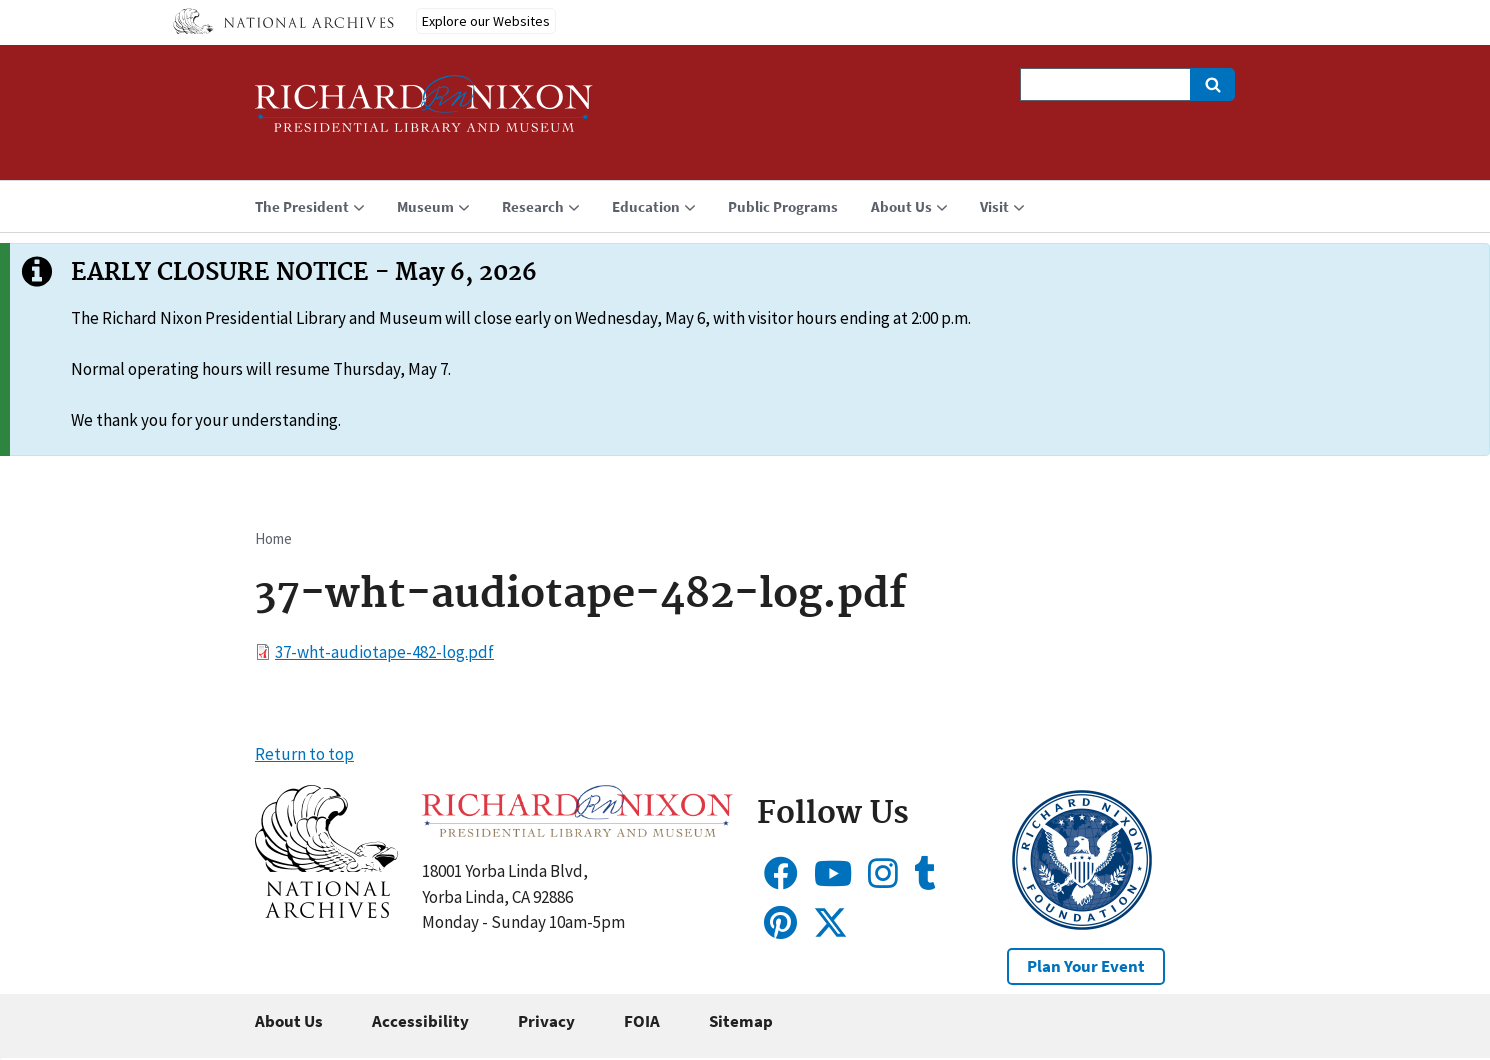  What do you see at coordinates (384, 652) in the screenshot?
I see `37-wht-audiotape-482-log.pdf` at bounding box center [384, 652].